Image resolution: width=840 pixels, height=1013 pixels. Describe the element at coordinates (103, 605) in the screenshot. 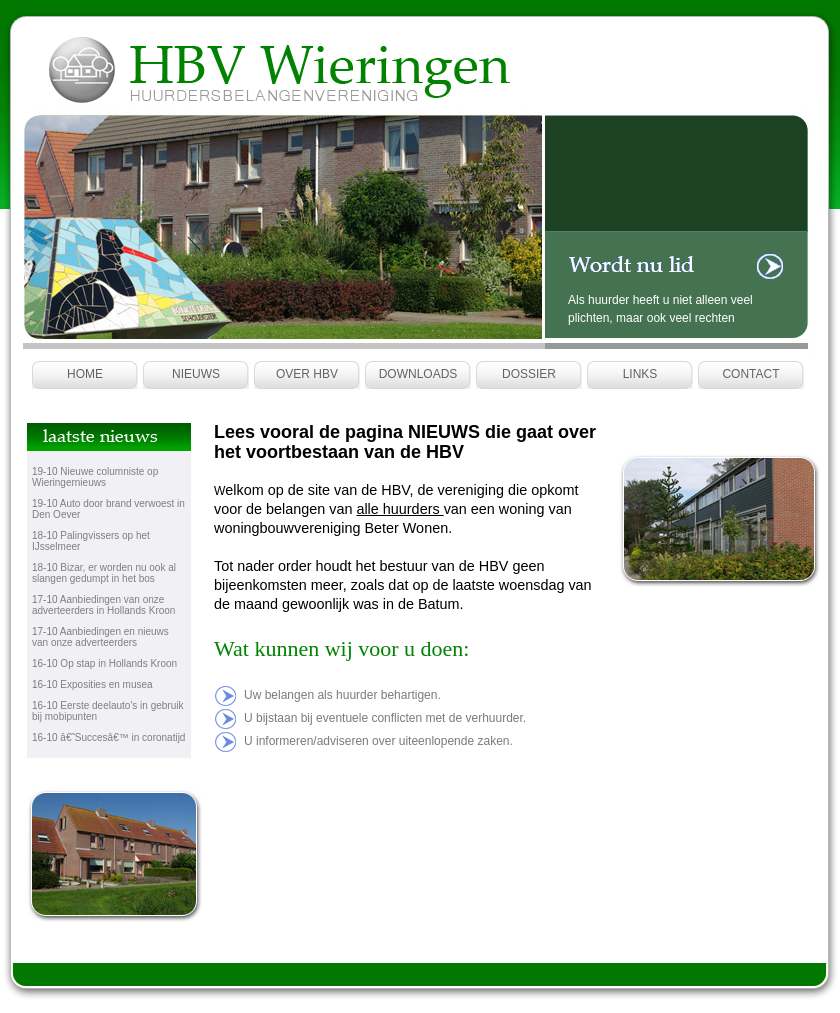

I see `Aanbiedingen van onze adverteerders in Hollands Kroon` at that location.